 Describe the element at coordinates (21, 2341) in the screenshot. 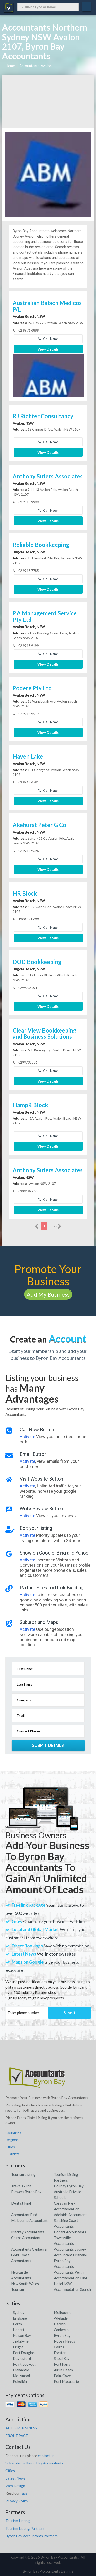

I see `Jindabyne` at that location.